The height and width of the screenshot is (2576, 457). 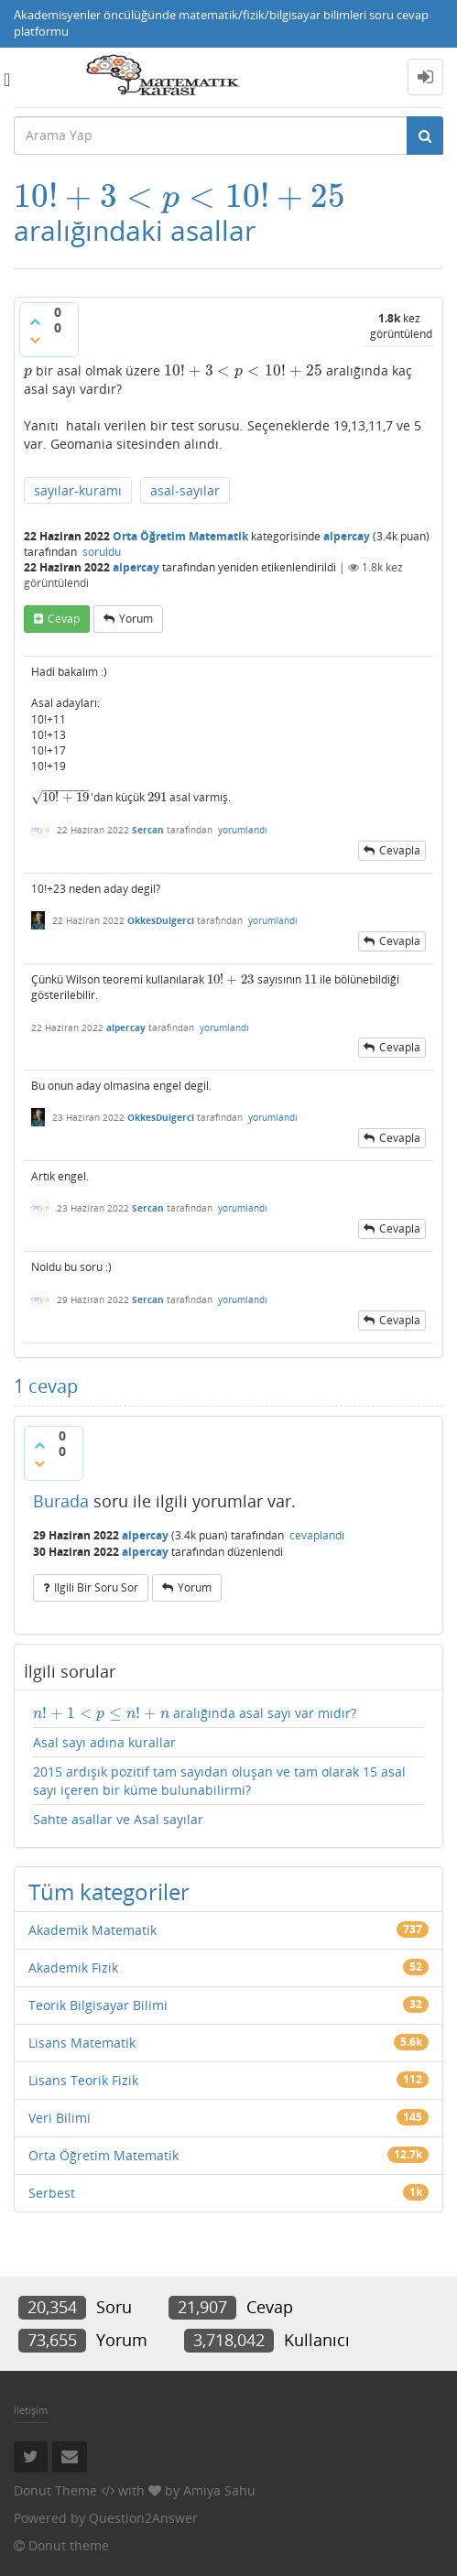 What do you see at coordinates (51, 2192) in the screenshot?
I see `Serbest` at bounding box center [51, 2192].